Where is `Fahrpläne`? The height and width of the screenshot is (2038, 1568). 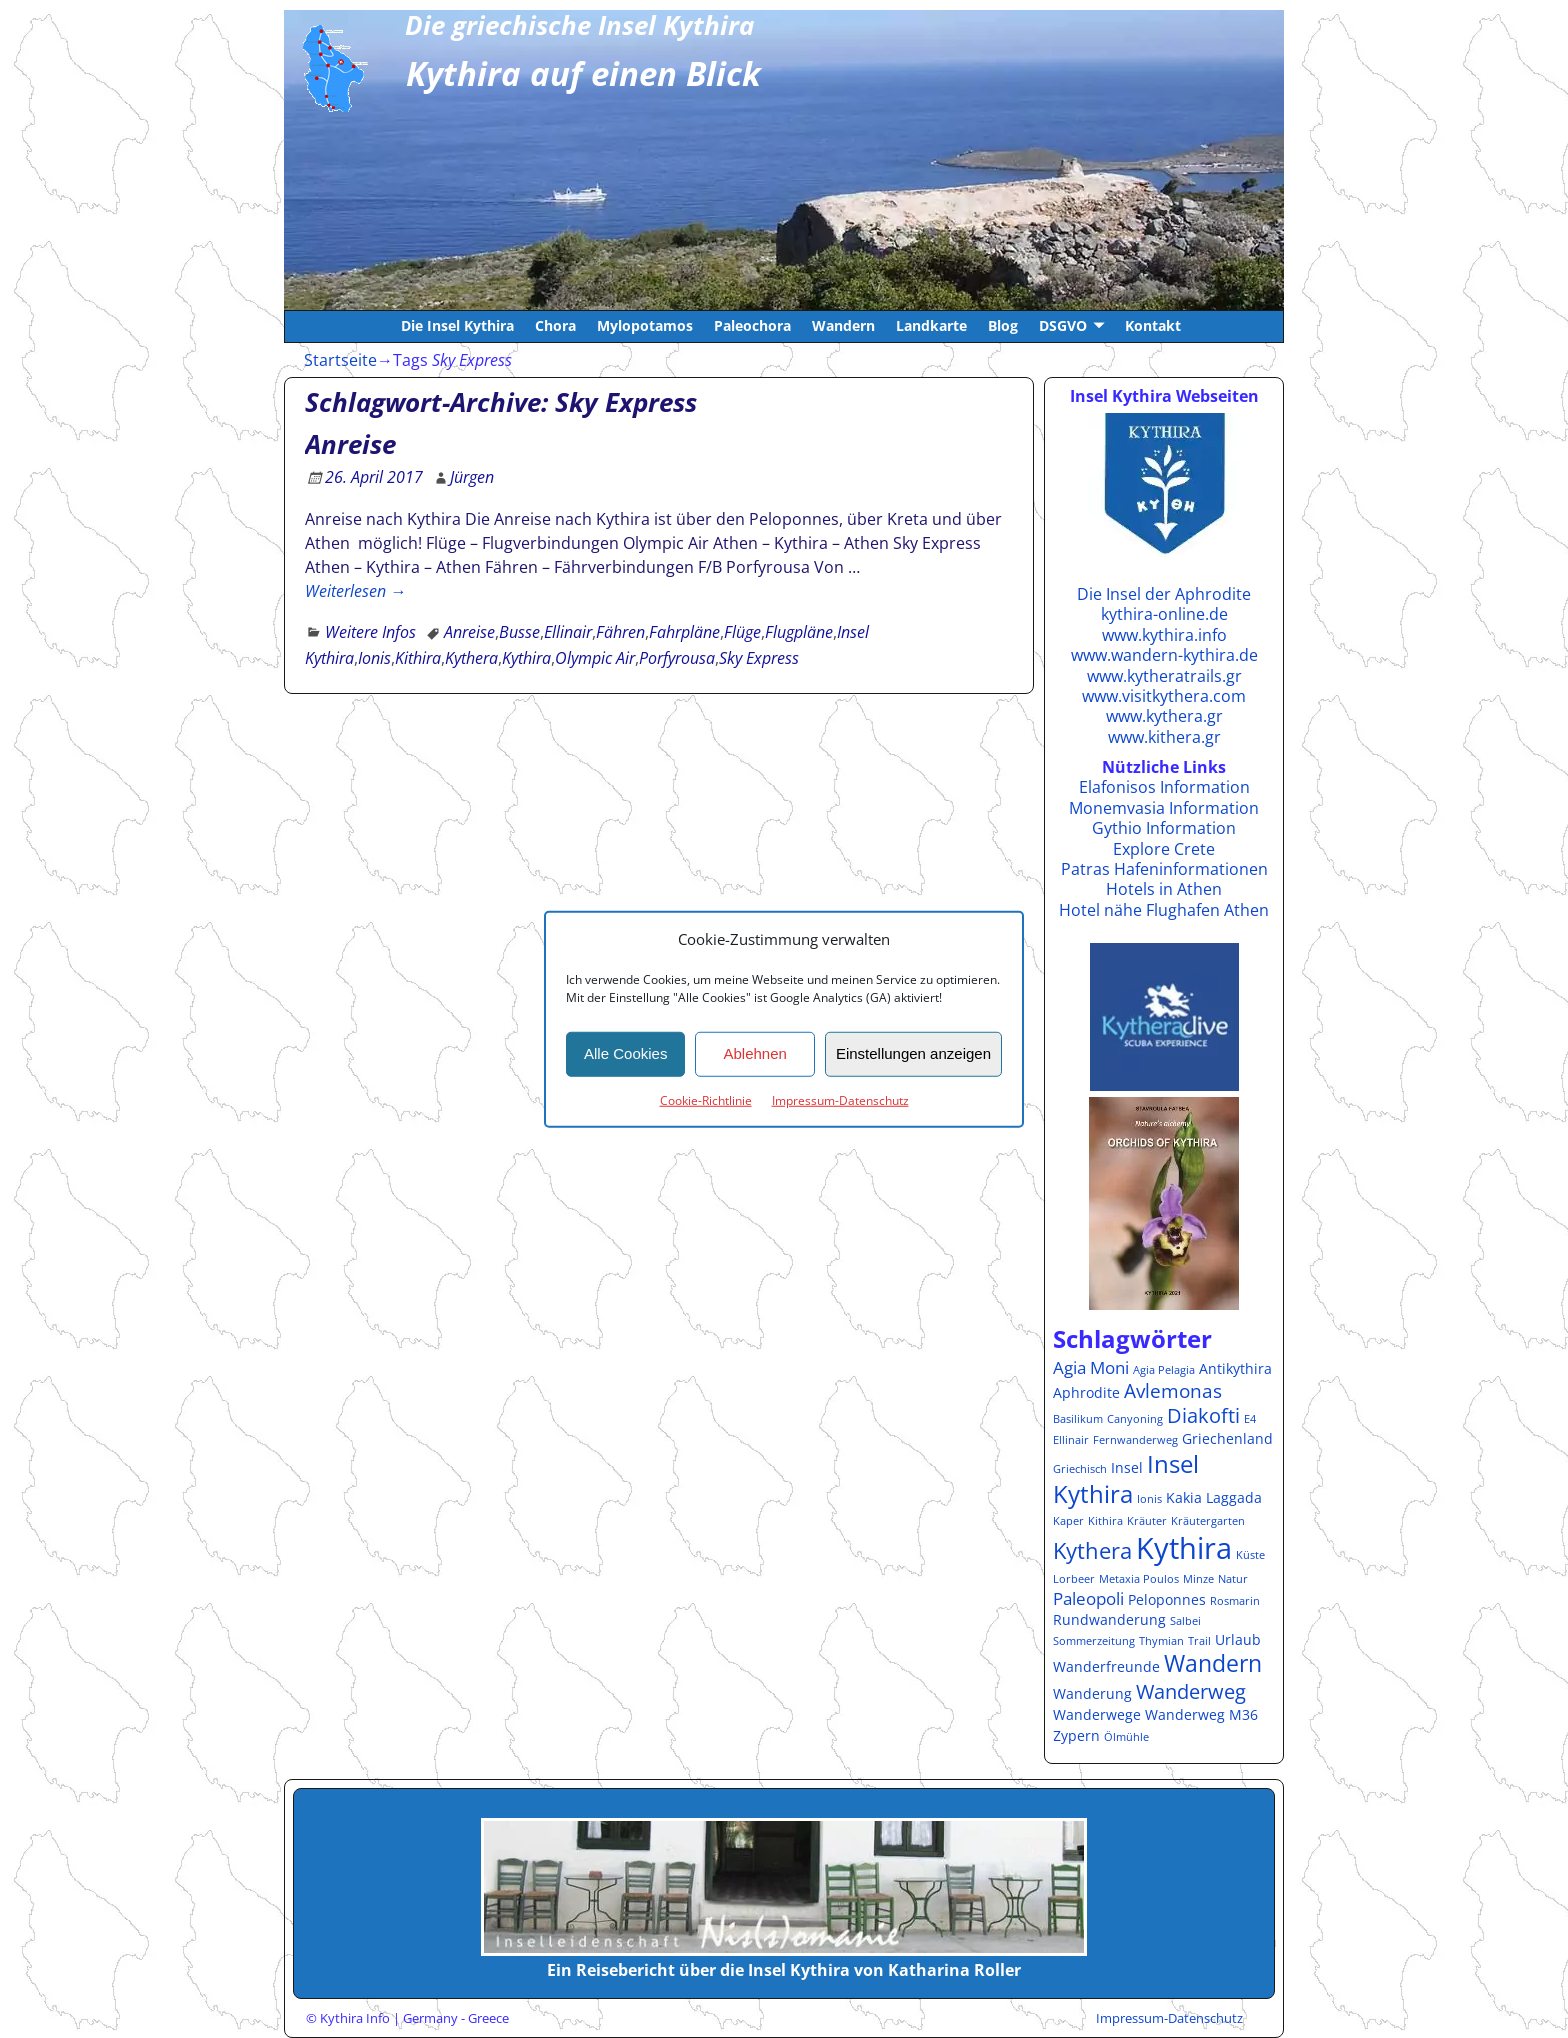 Fahrpläne is located at coordinates (684, 632).